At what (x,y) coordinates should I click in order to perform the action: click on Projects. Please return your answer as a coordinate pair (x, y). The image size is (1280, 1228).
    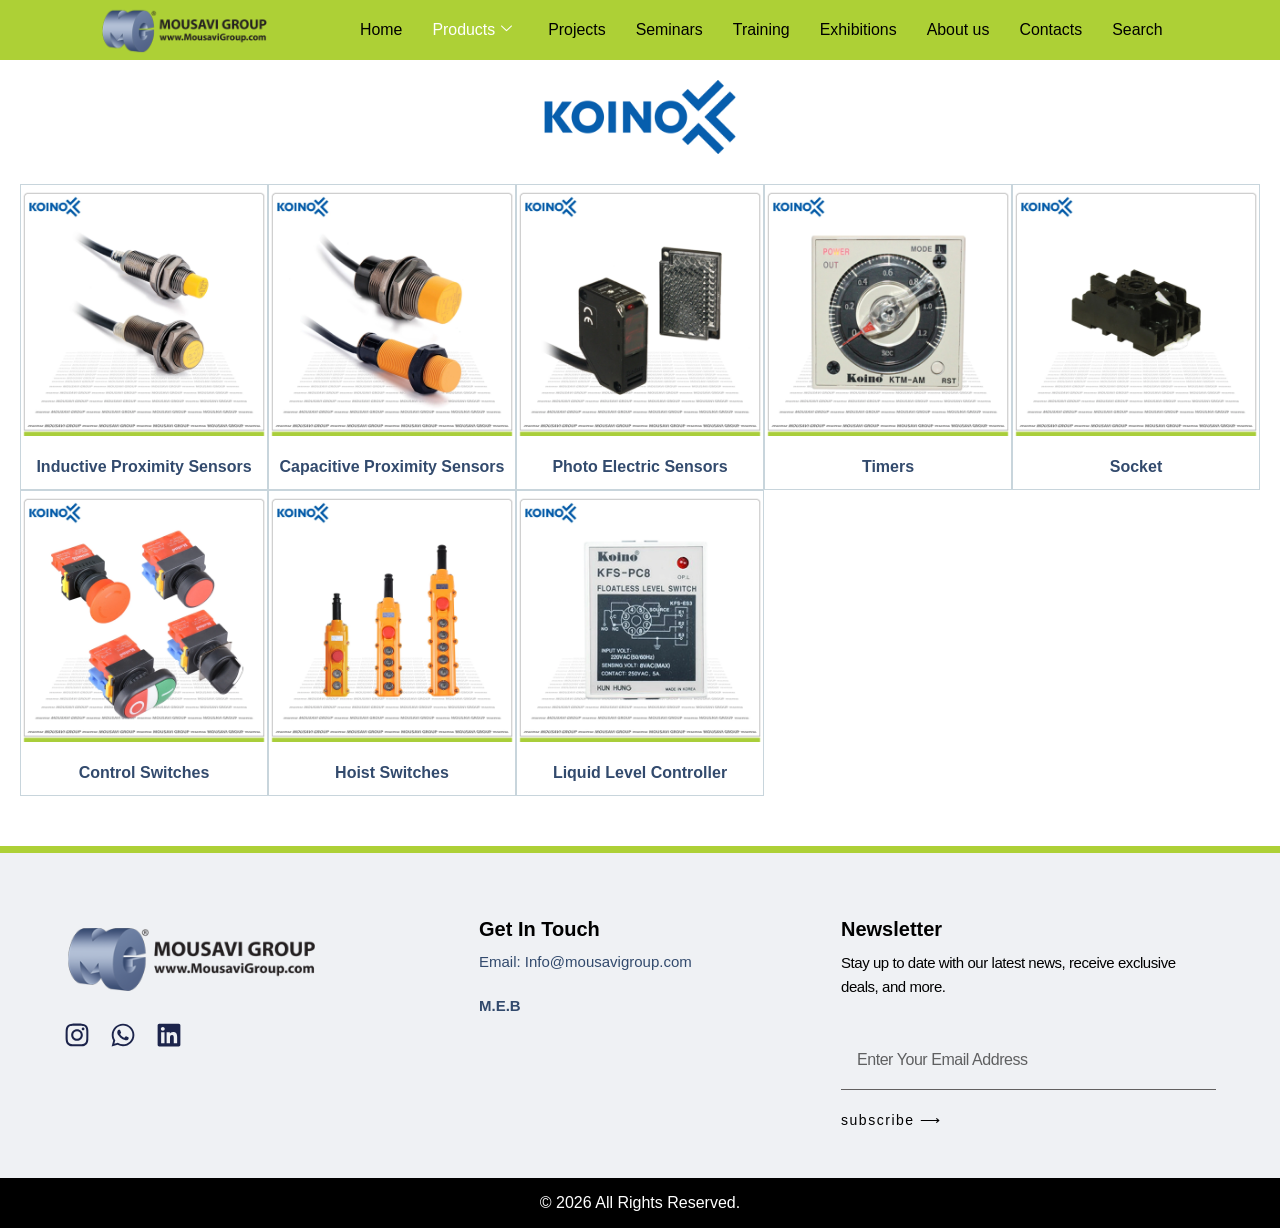
    Looking at the image, I should click on (575, 29).